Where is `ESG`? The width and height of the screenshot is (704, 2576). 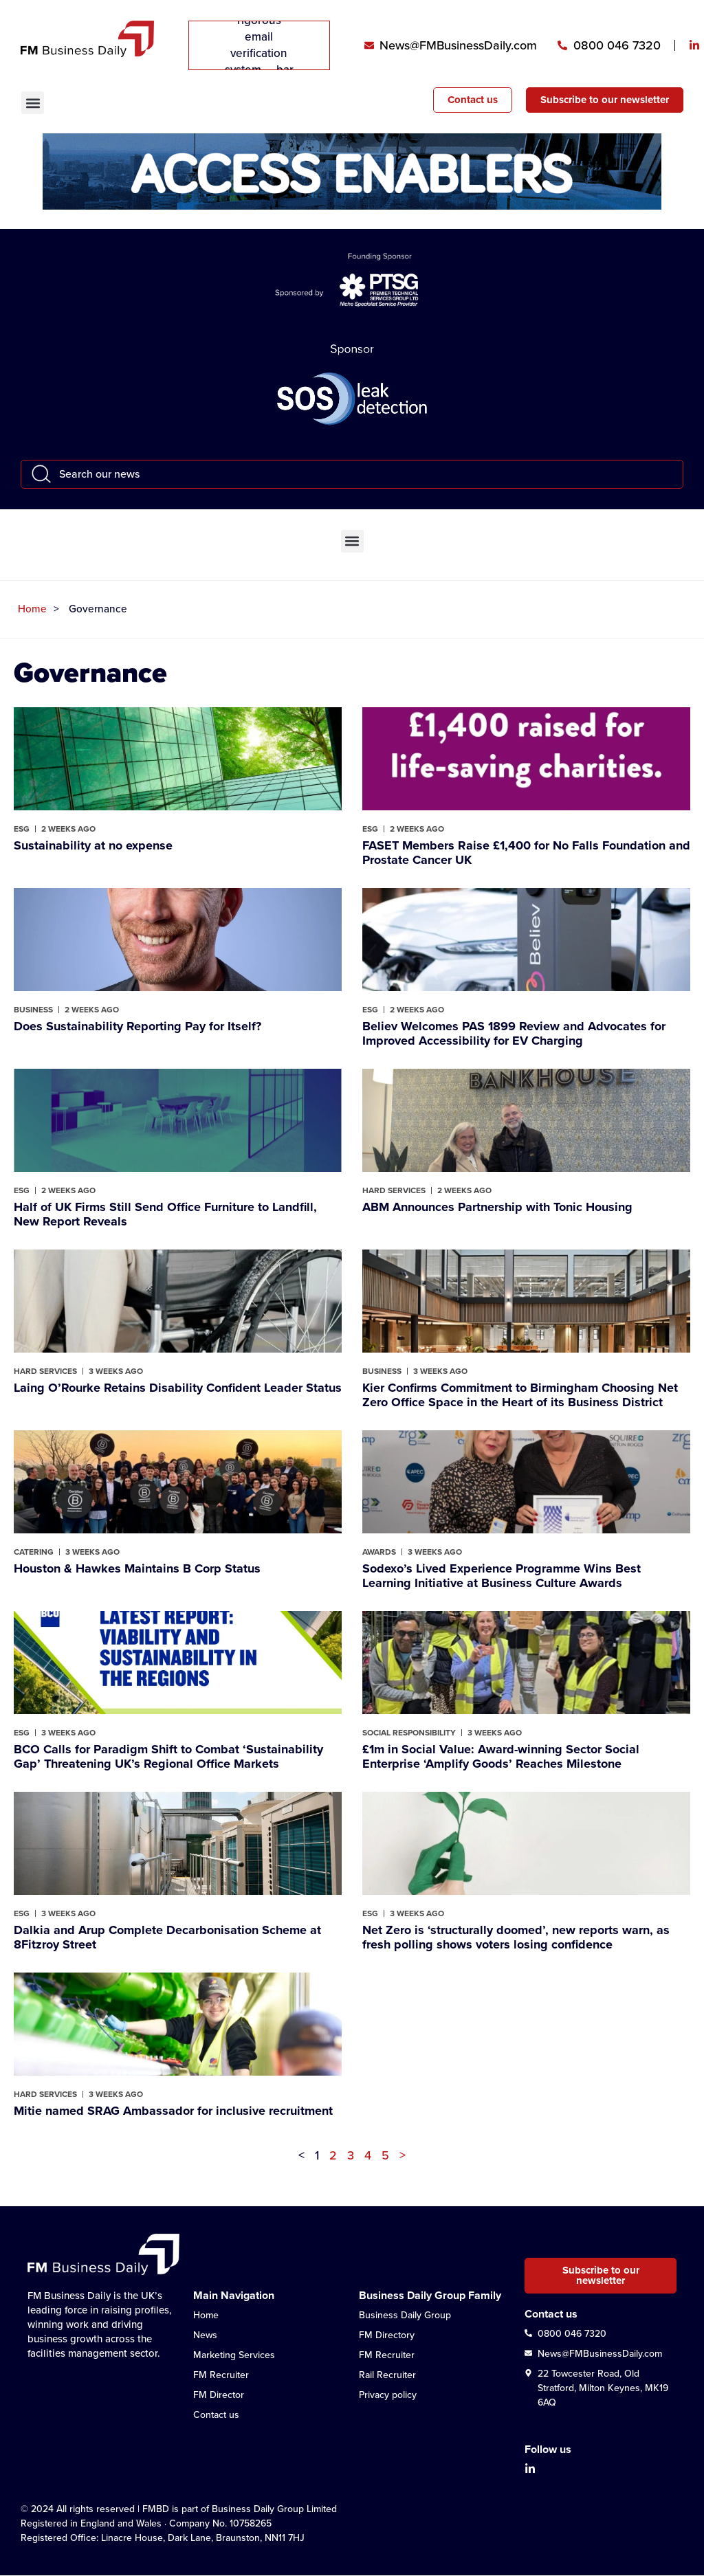
ESG is located at coordinates (22, 829).